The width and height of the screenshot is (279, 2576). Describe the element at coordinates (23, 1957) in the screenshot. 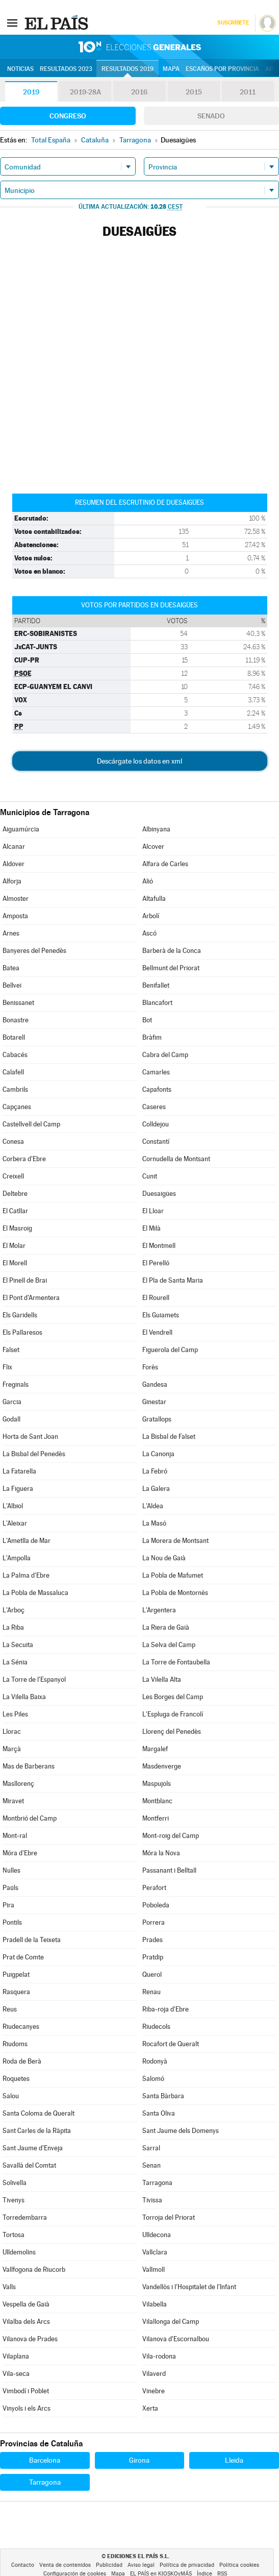

I see `Prat de Comte` at that location.